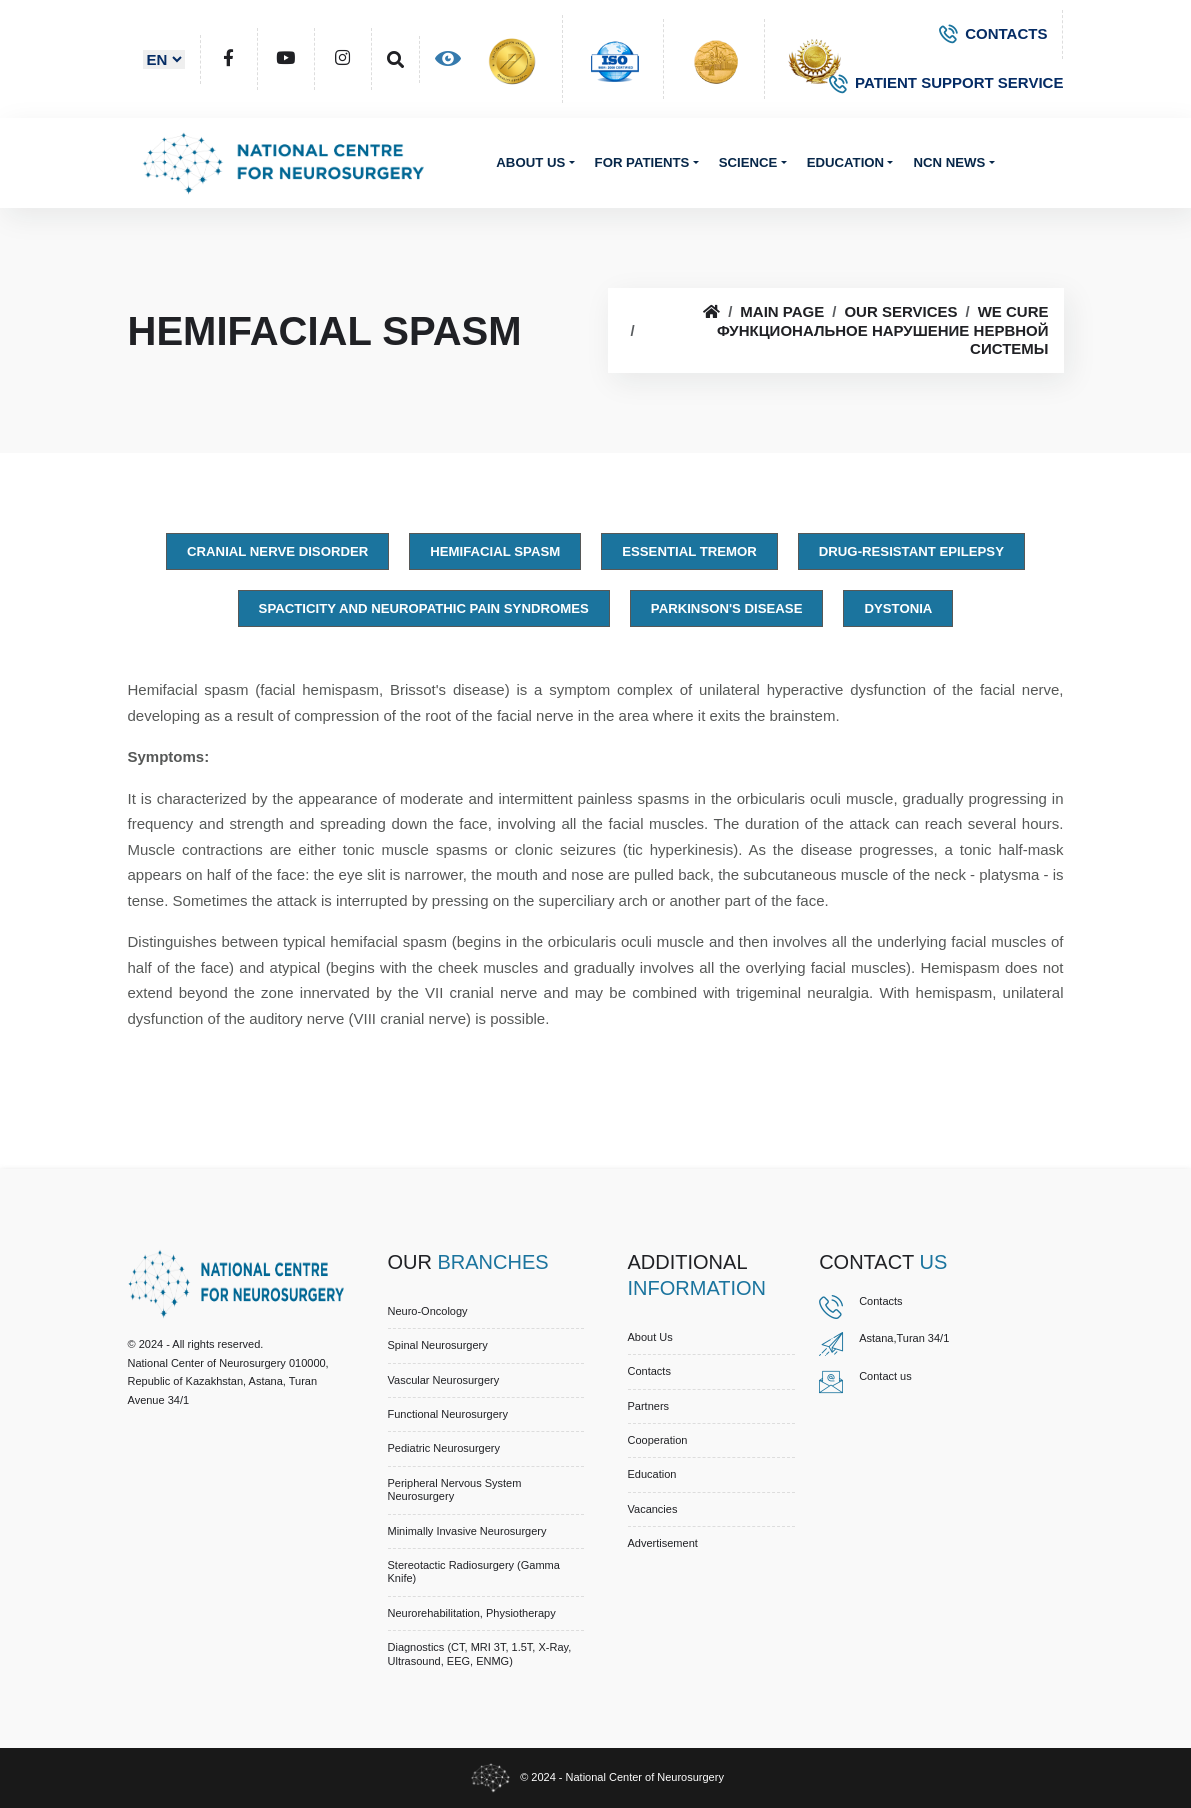  What do you see at coordinates (689, 551) in the screenshot?
I see `Essential tremor` at bounding box center [689, 551].